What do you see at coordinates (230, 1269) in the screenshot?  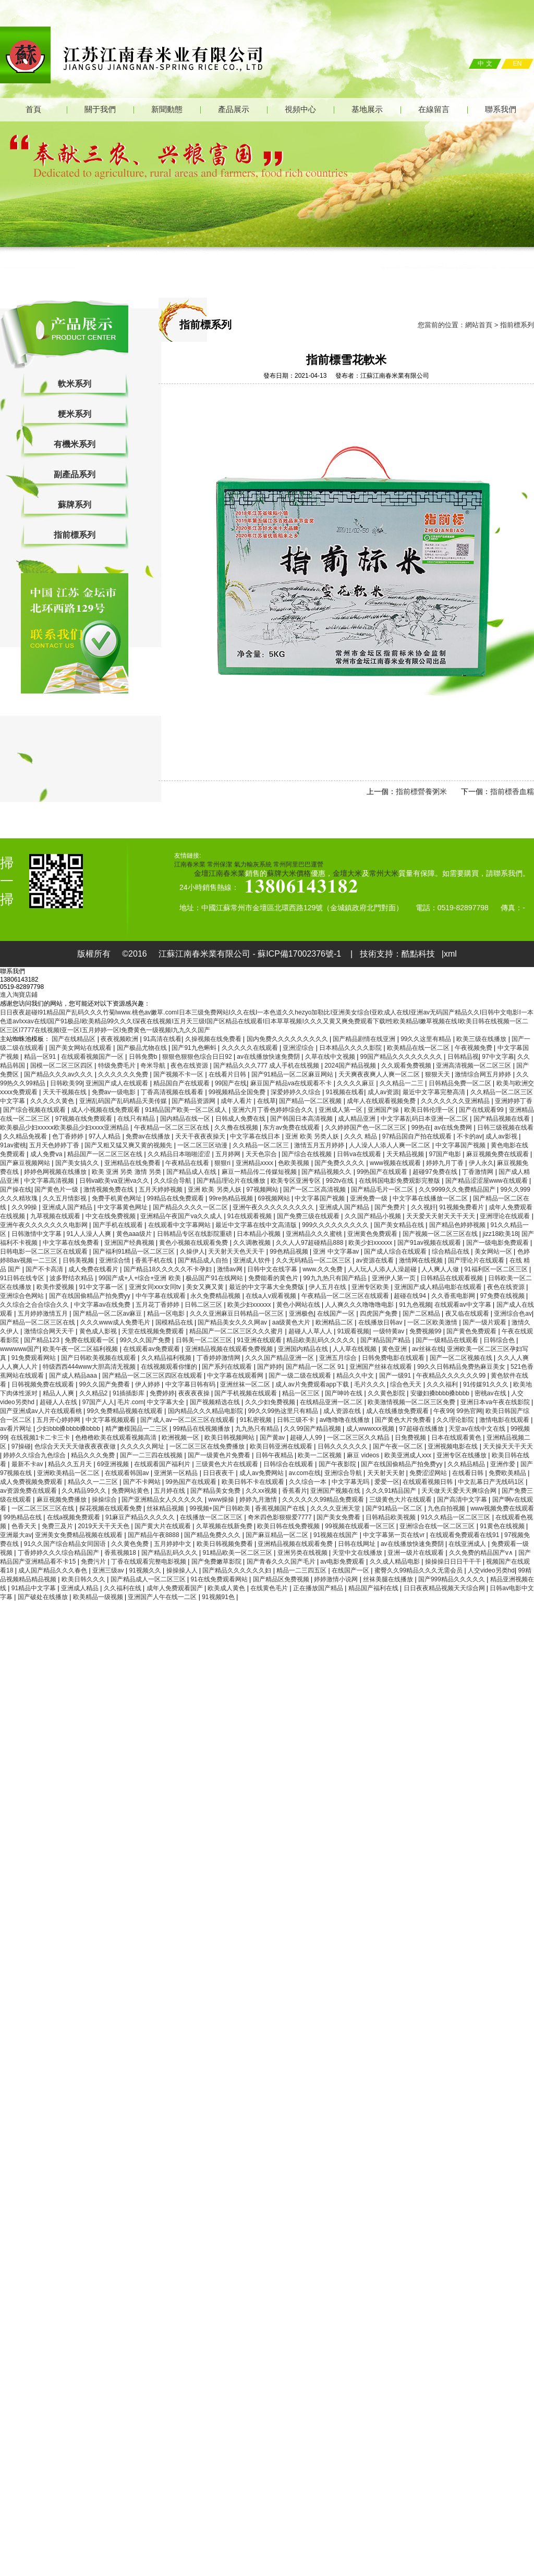 I see `激情av网` at bounding box center [230, 1269].